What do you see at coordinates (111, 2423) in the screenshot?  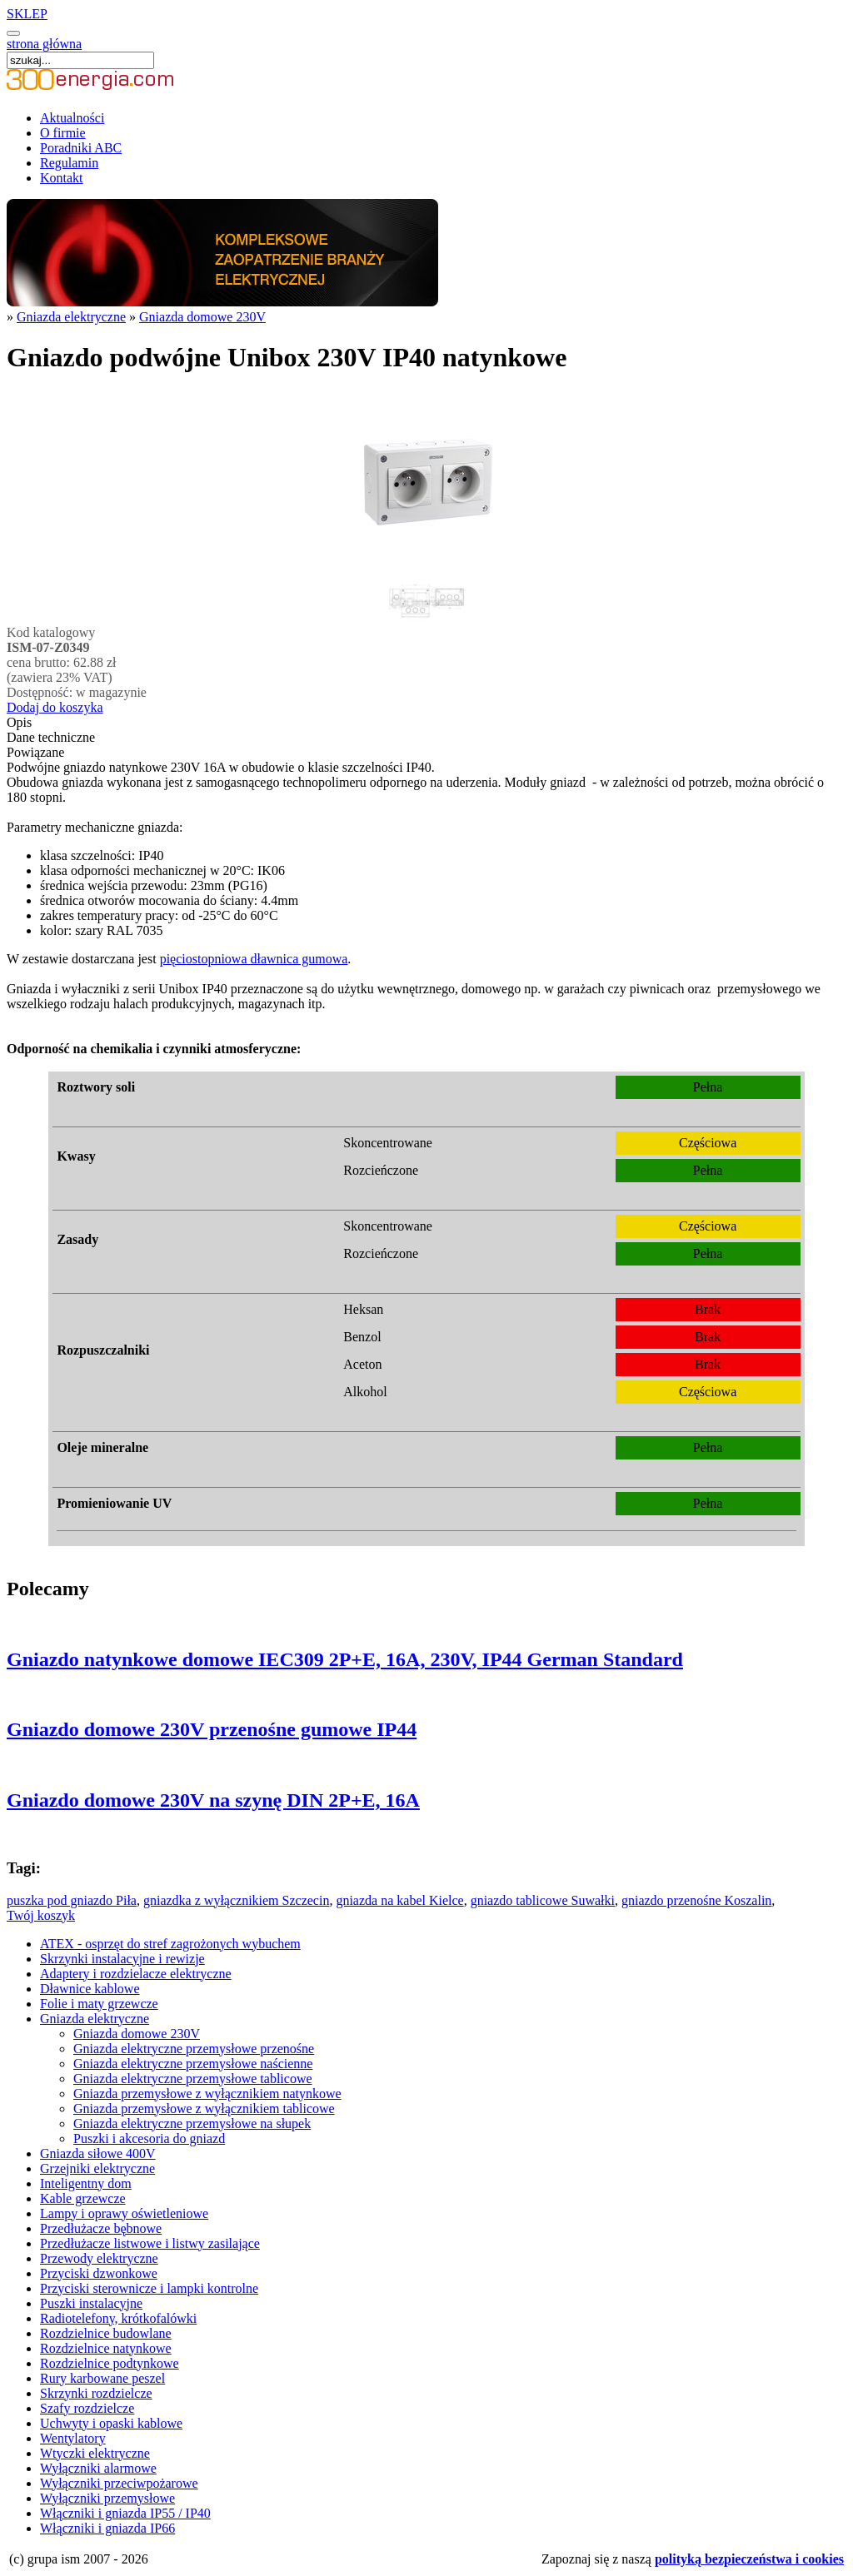 I see `Uchwyty i opaski kablowe` at bounding box center [111, 2423].